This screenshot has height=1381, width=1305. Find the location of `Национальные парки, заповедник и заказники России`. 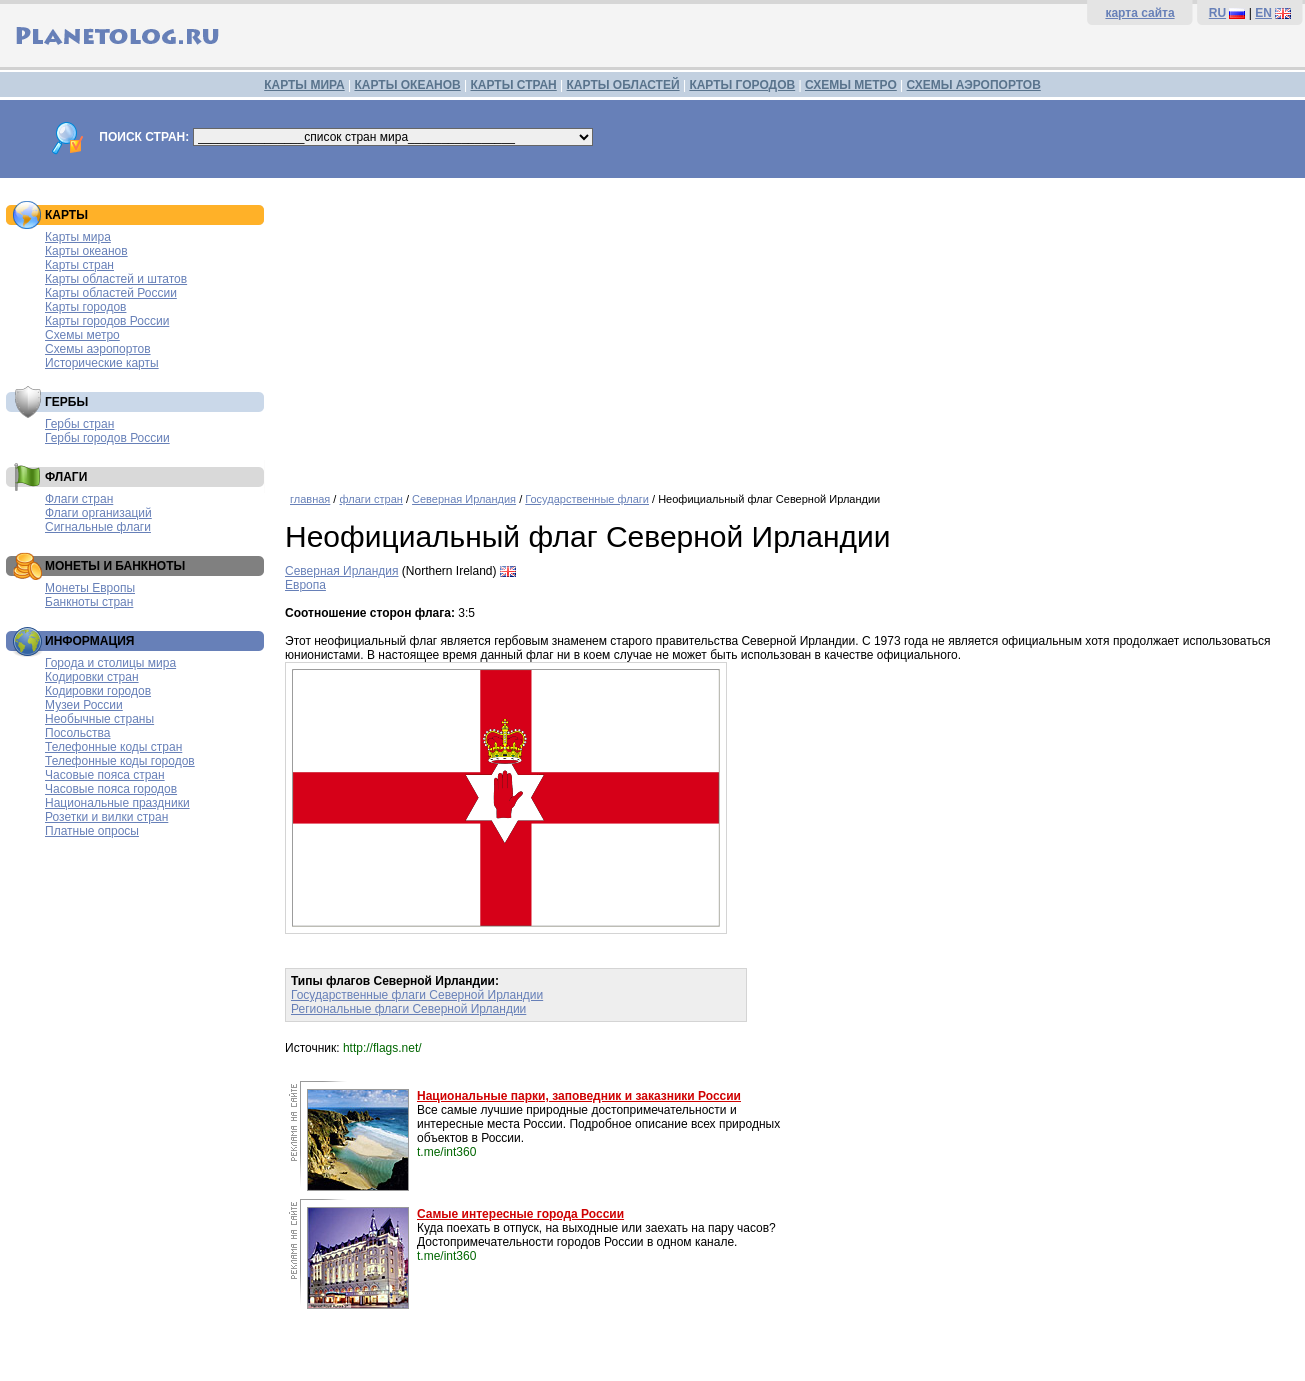

Национальные парки, заповедник и заказники России is located at coordinates (579, 1096).